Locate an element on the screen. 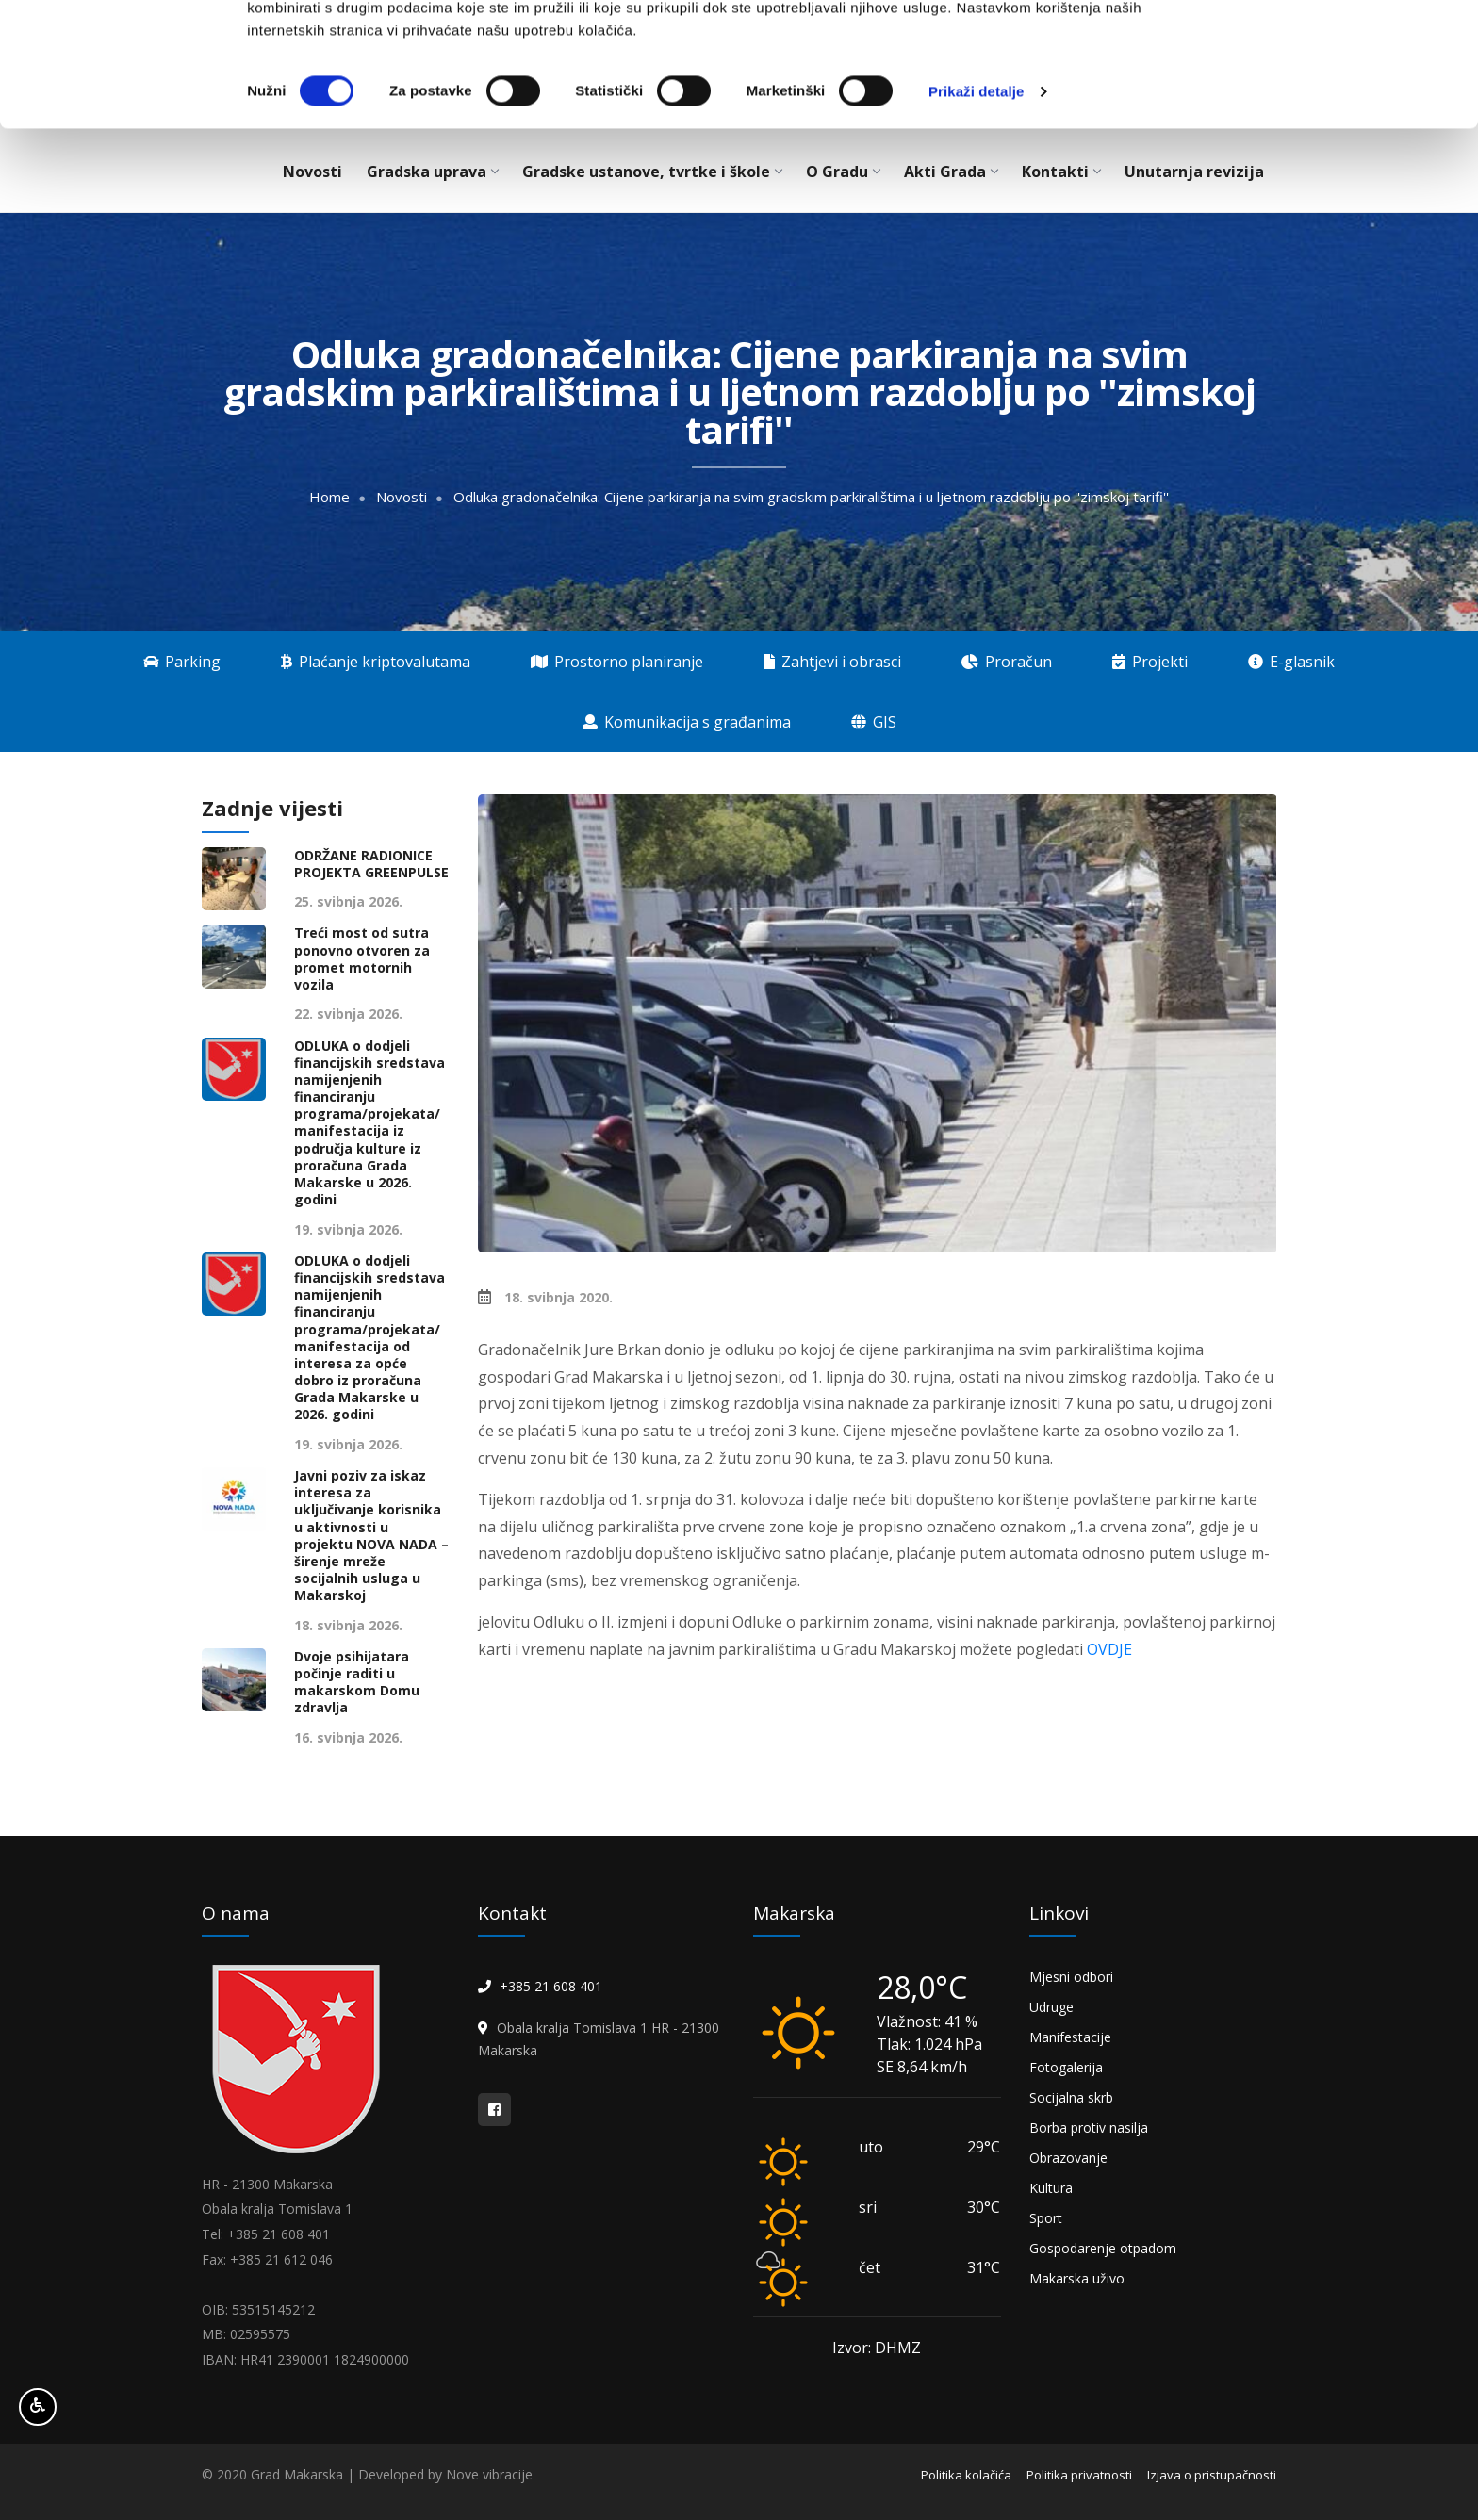  Prikaži detalje is located at coordinates (976, 197).